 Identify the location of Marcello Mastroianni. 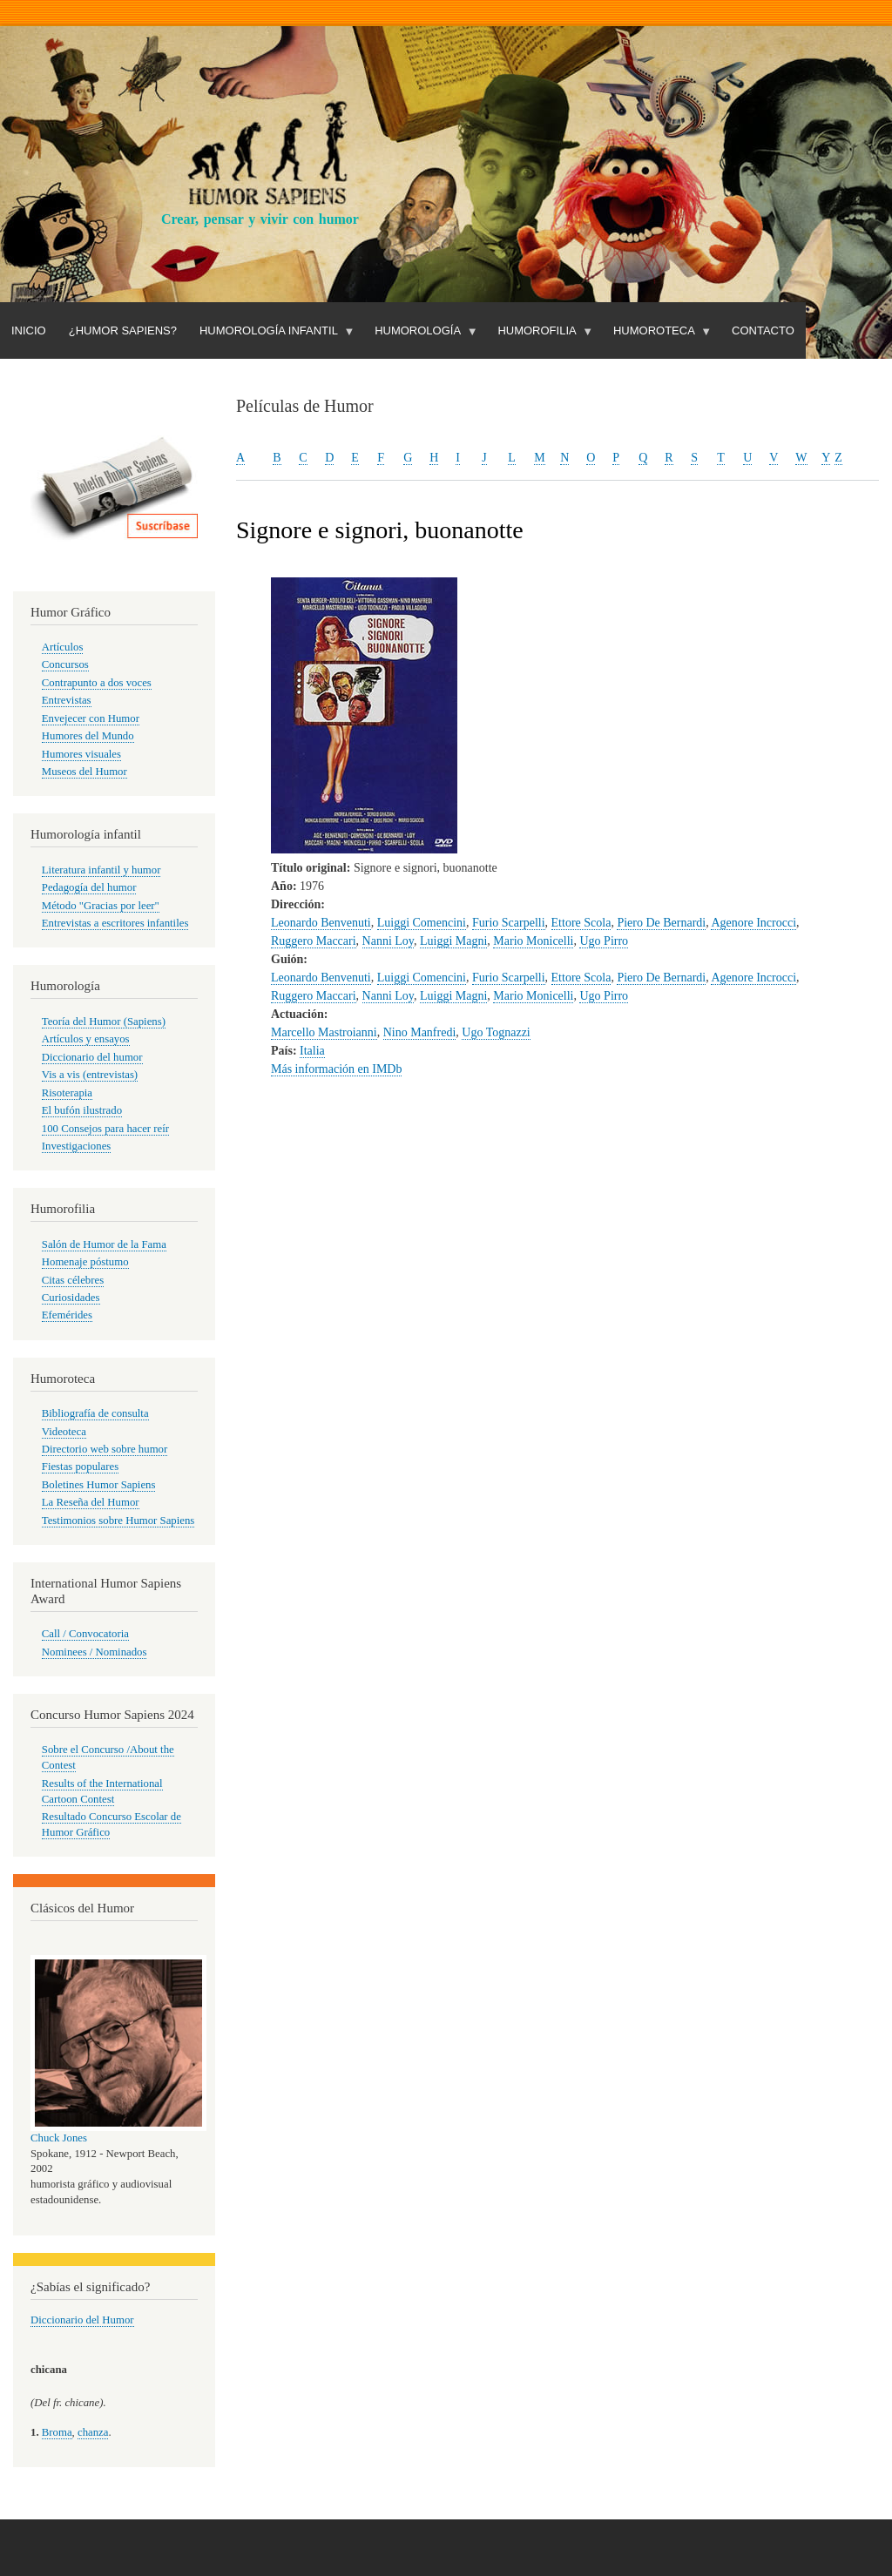
(324, 1032).